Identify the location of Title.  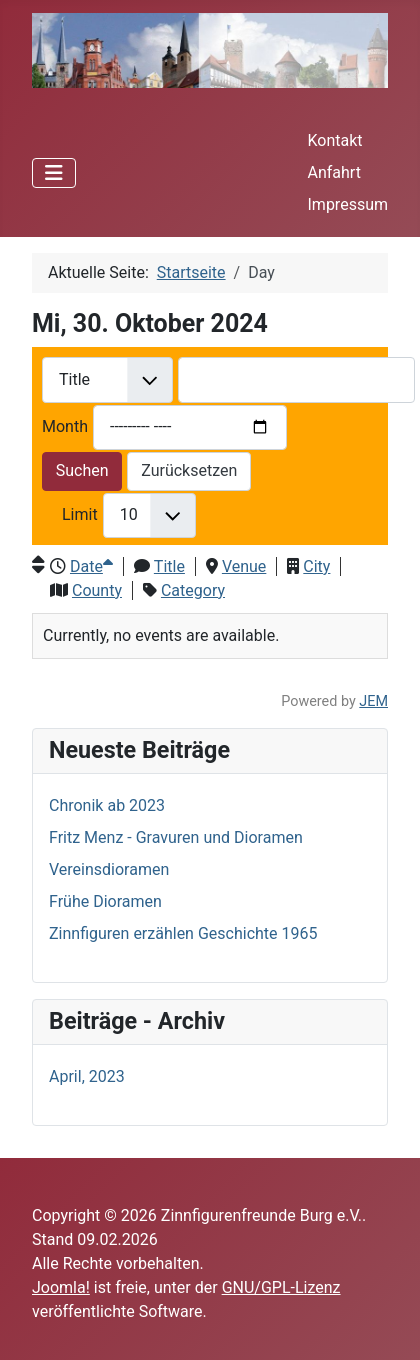
(169, 566).